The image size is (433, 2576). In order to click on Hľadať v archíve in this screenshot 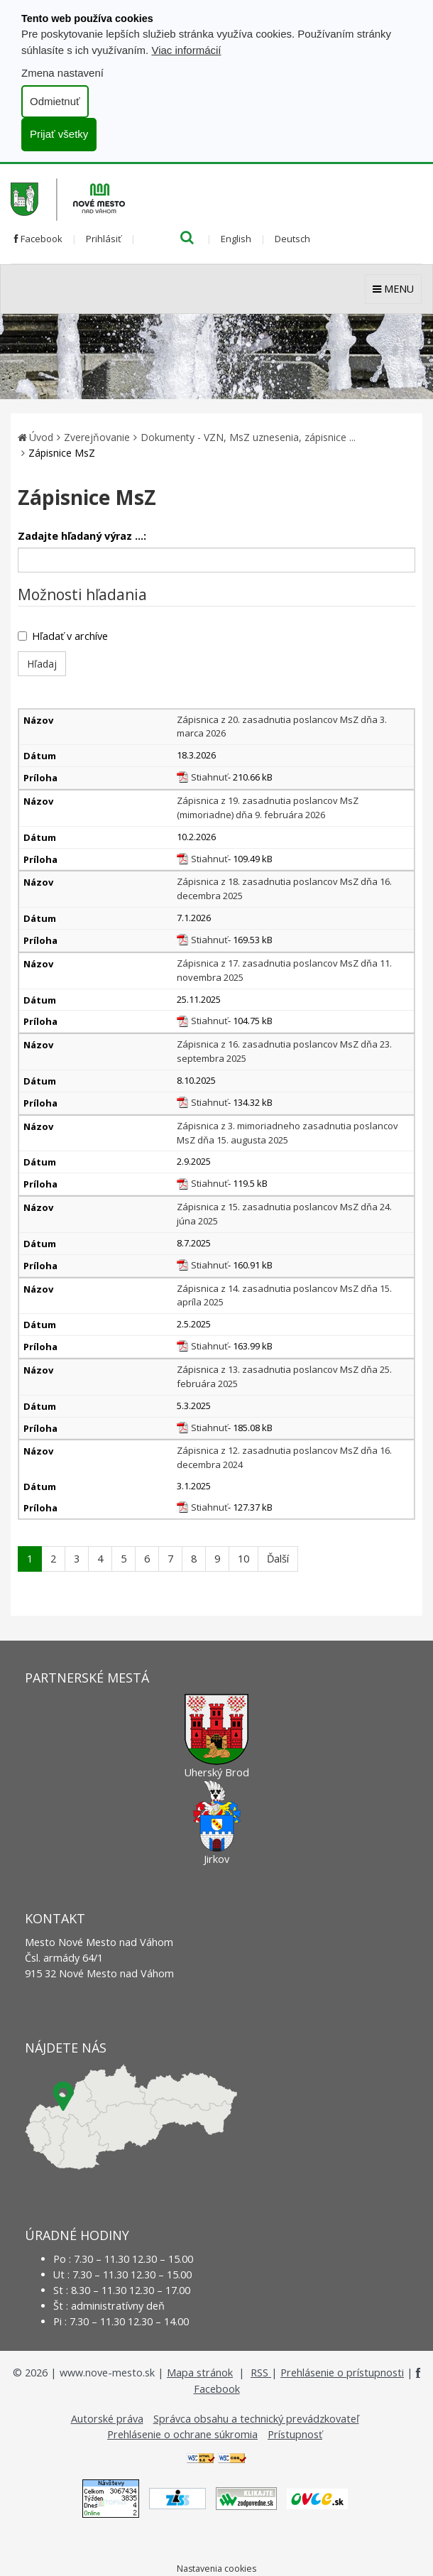, I will do `click(63, 636)`.